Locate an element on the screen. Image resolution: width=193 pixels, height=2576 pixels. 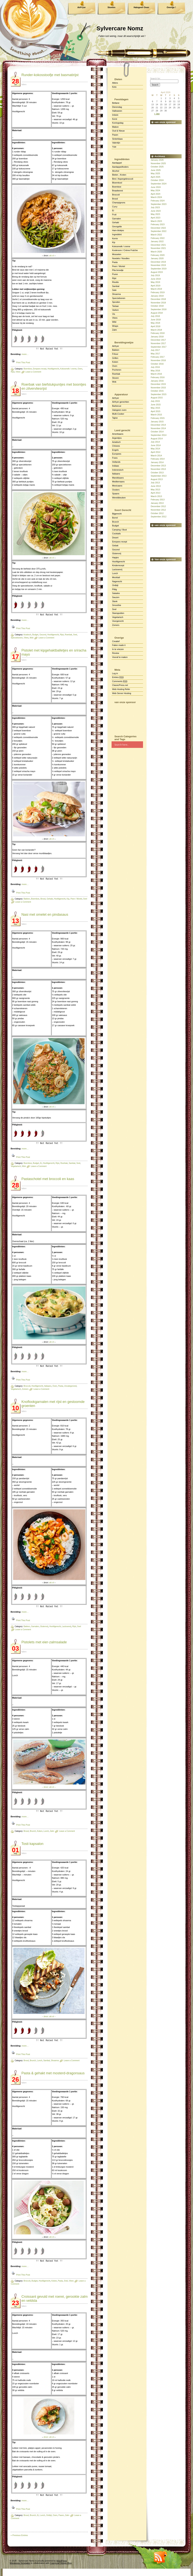
August 2013 is located at coordinates (157, 479).